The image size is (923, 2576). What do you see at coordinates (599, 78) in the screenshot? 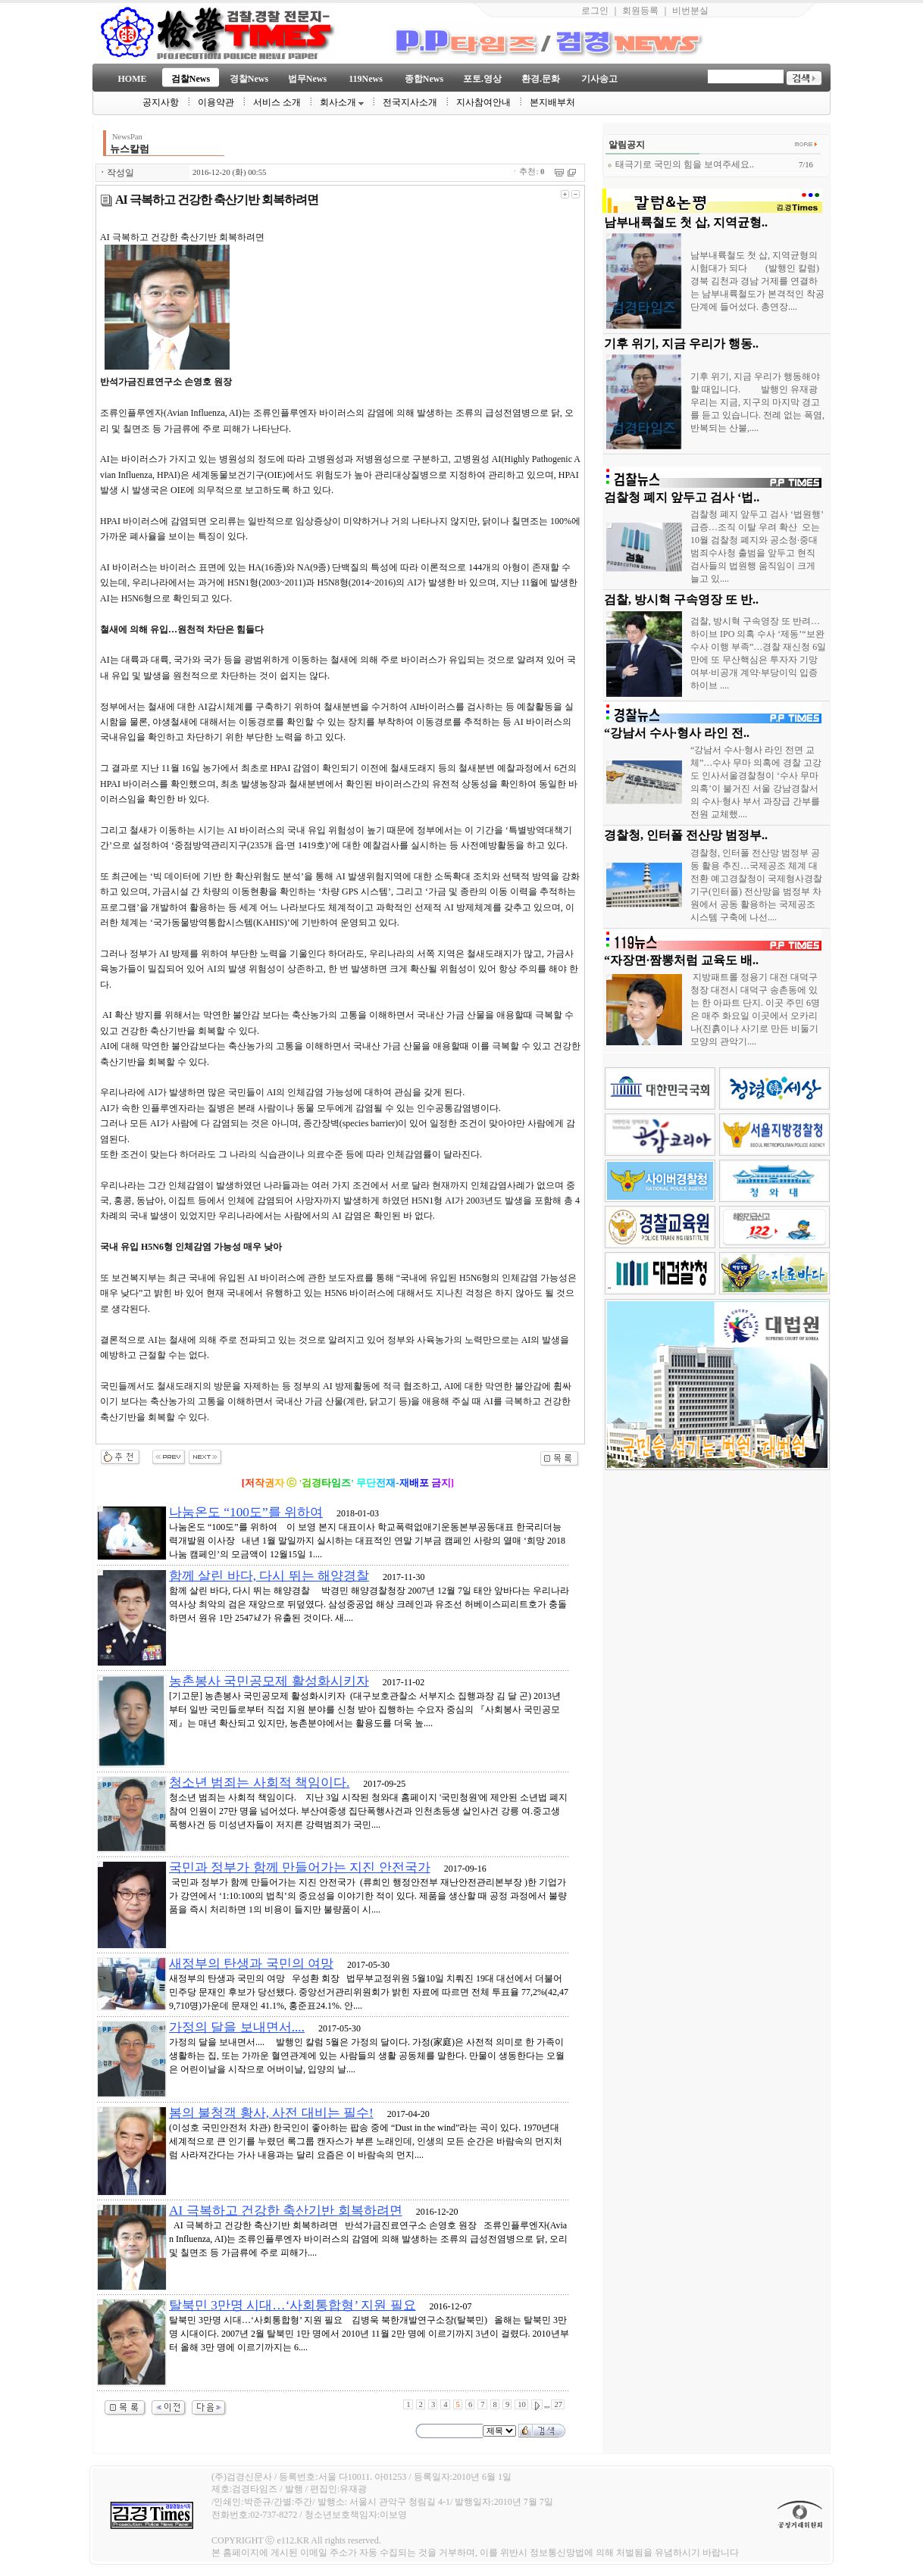
I see `기사송고` at bounding box center [599, 78].